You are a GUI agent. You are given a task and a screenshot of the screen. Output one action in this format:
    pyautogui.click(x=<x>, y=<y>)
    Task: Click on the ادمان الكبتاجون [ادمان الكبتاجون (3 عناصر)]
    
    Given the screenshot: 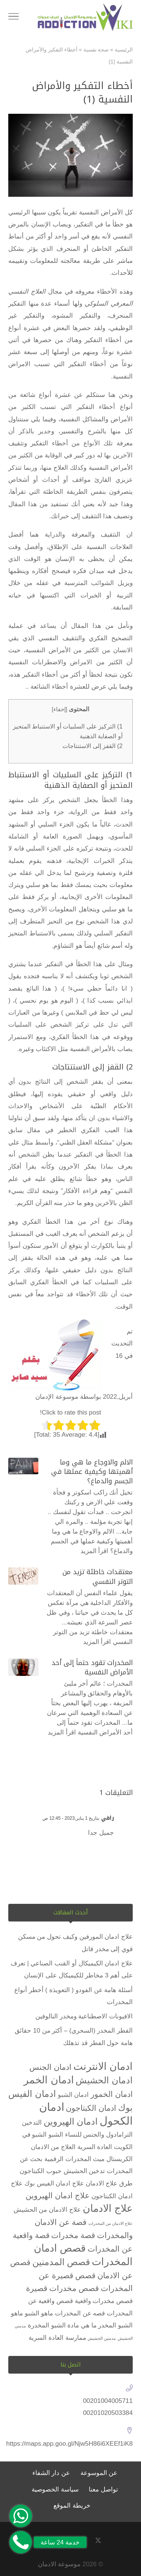 What is the action you would take?
    pyautogui.click(x=91, y=2108)
    